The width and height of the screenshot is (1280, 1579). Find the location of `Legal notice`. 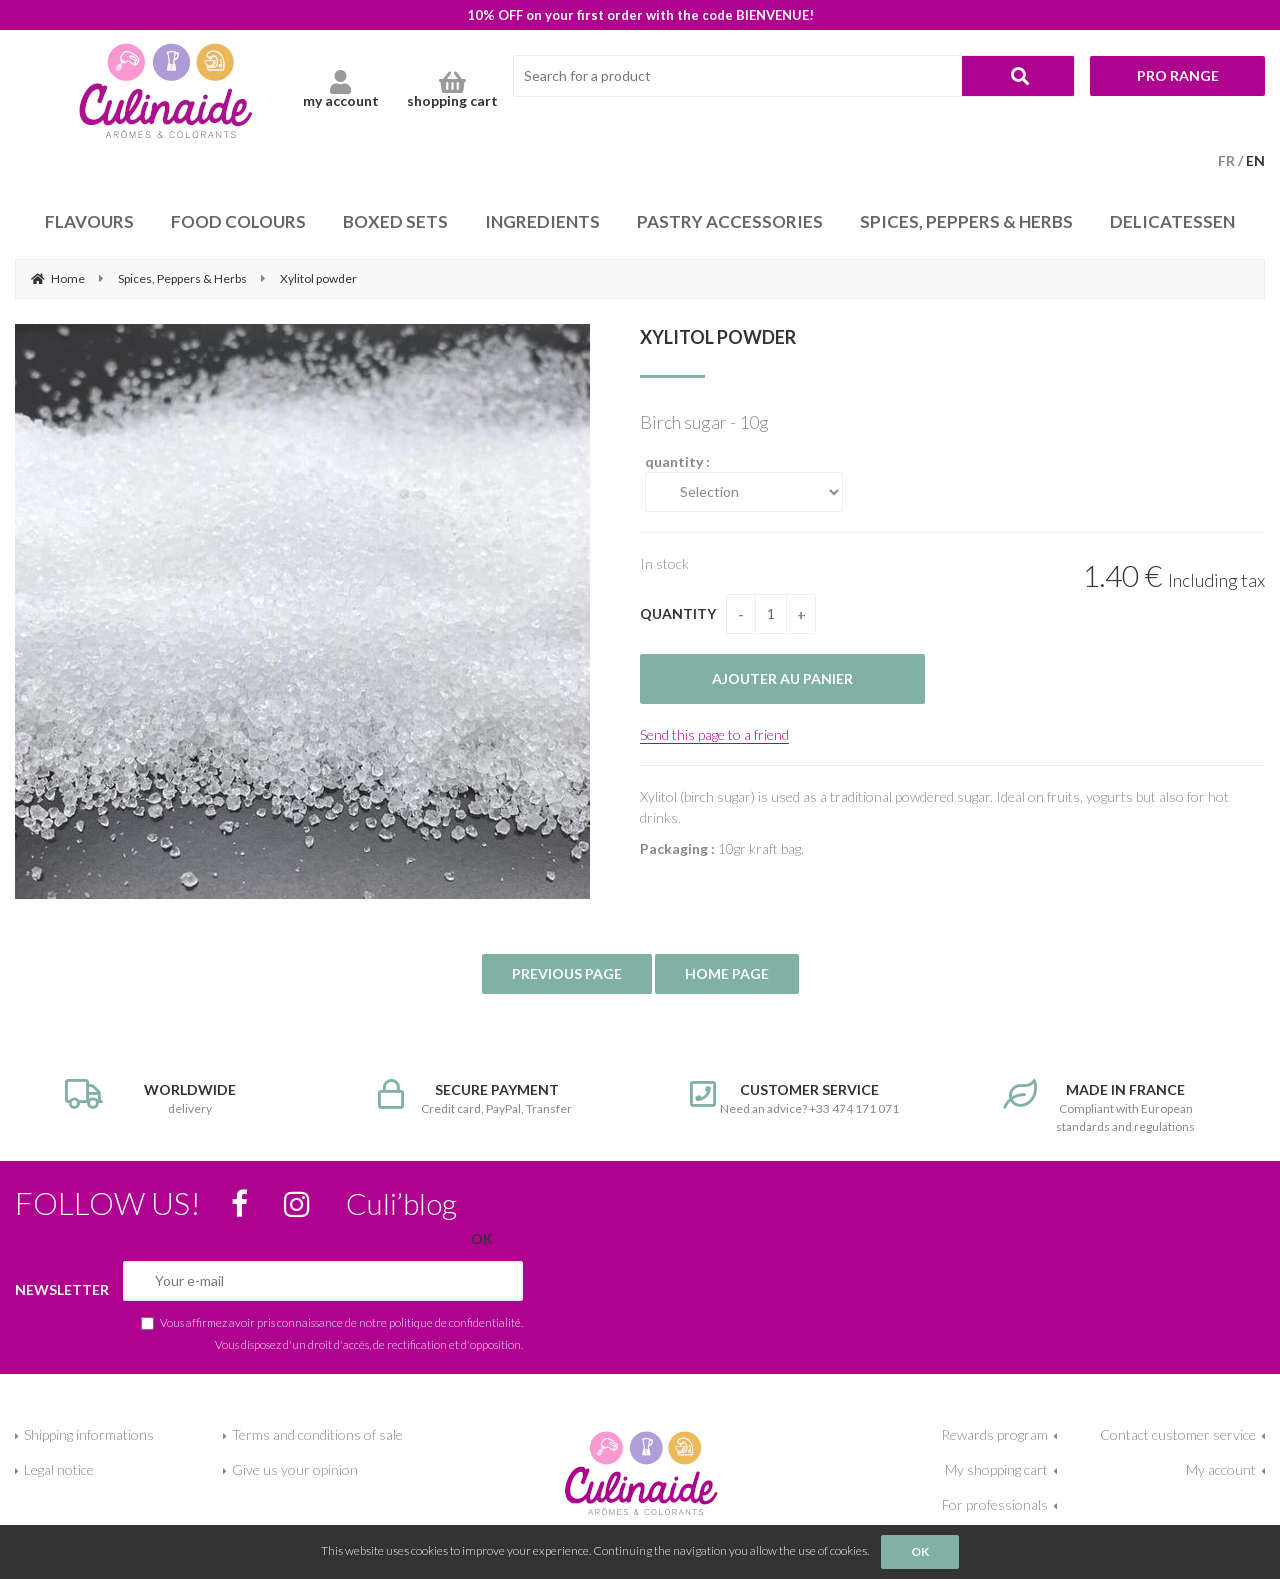

Legal notice is located at coordinates (59, 1469).